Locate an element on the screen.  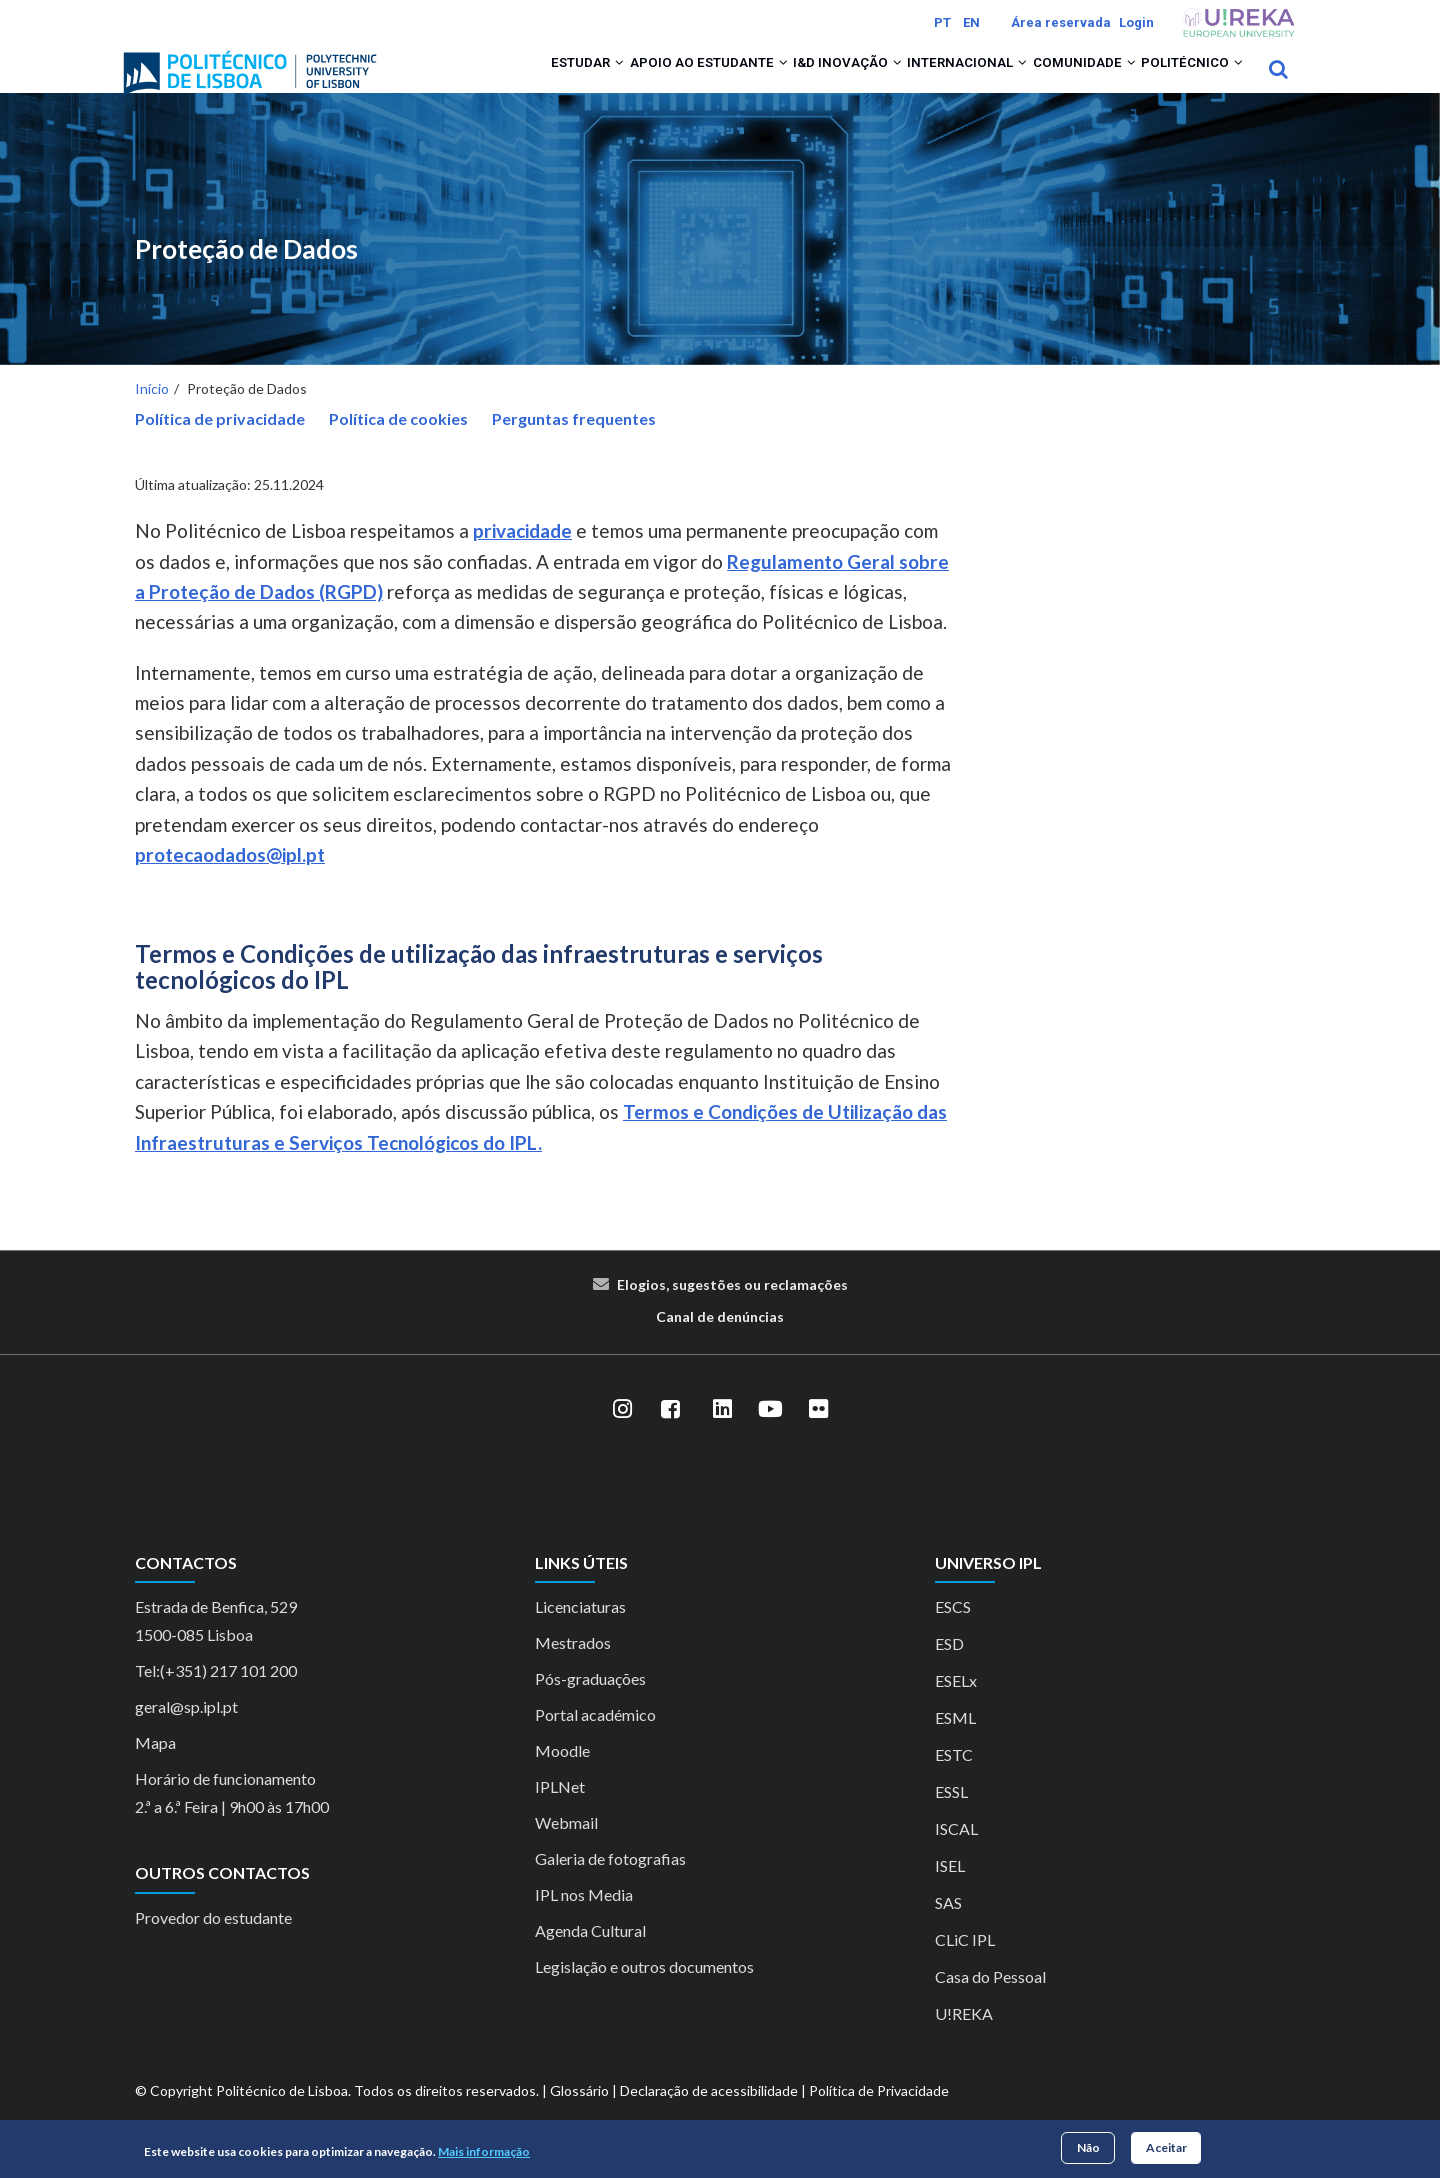
[LinkedIn] is located at coordinates (722, 1435).